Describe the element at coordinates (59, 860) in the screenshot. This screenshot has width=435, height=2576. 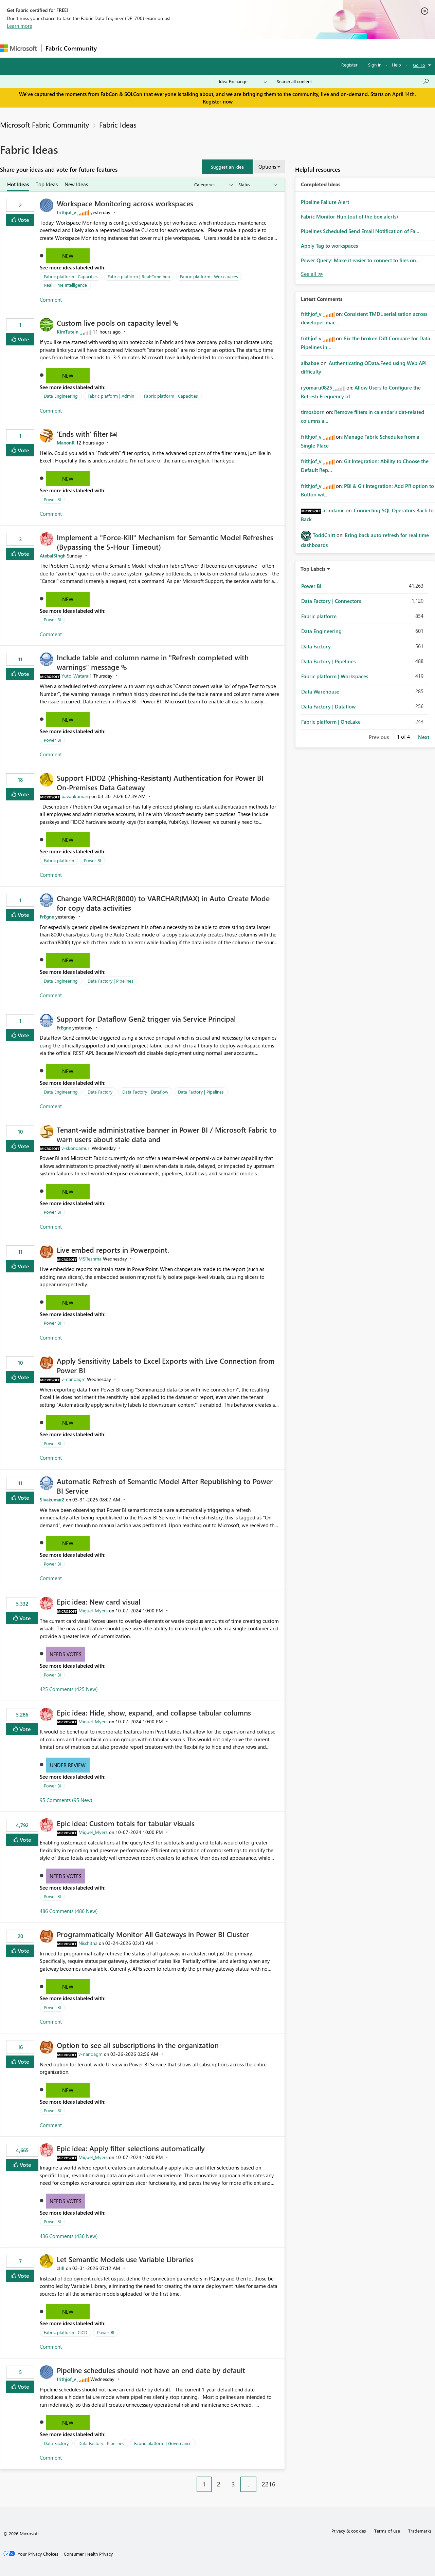
I see `Fabric platform` at that location.